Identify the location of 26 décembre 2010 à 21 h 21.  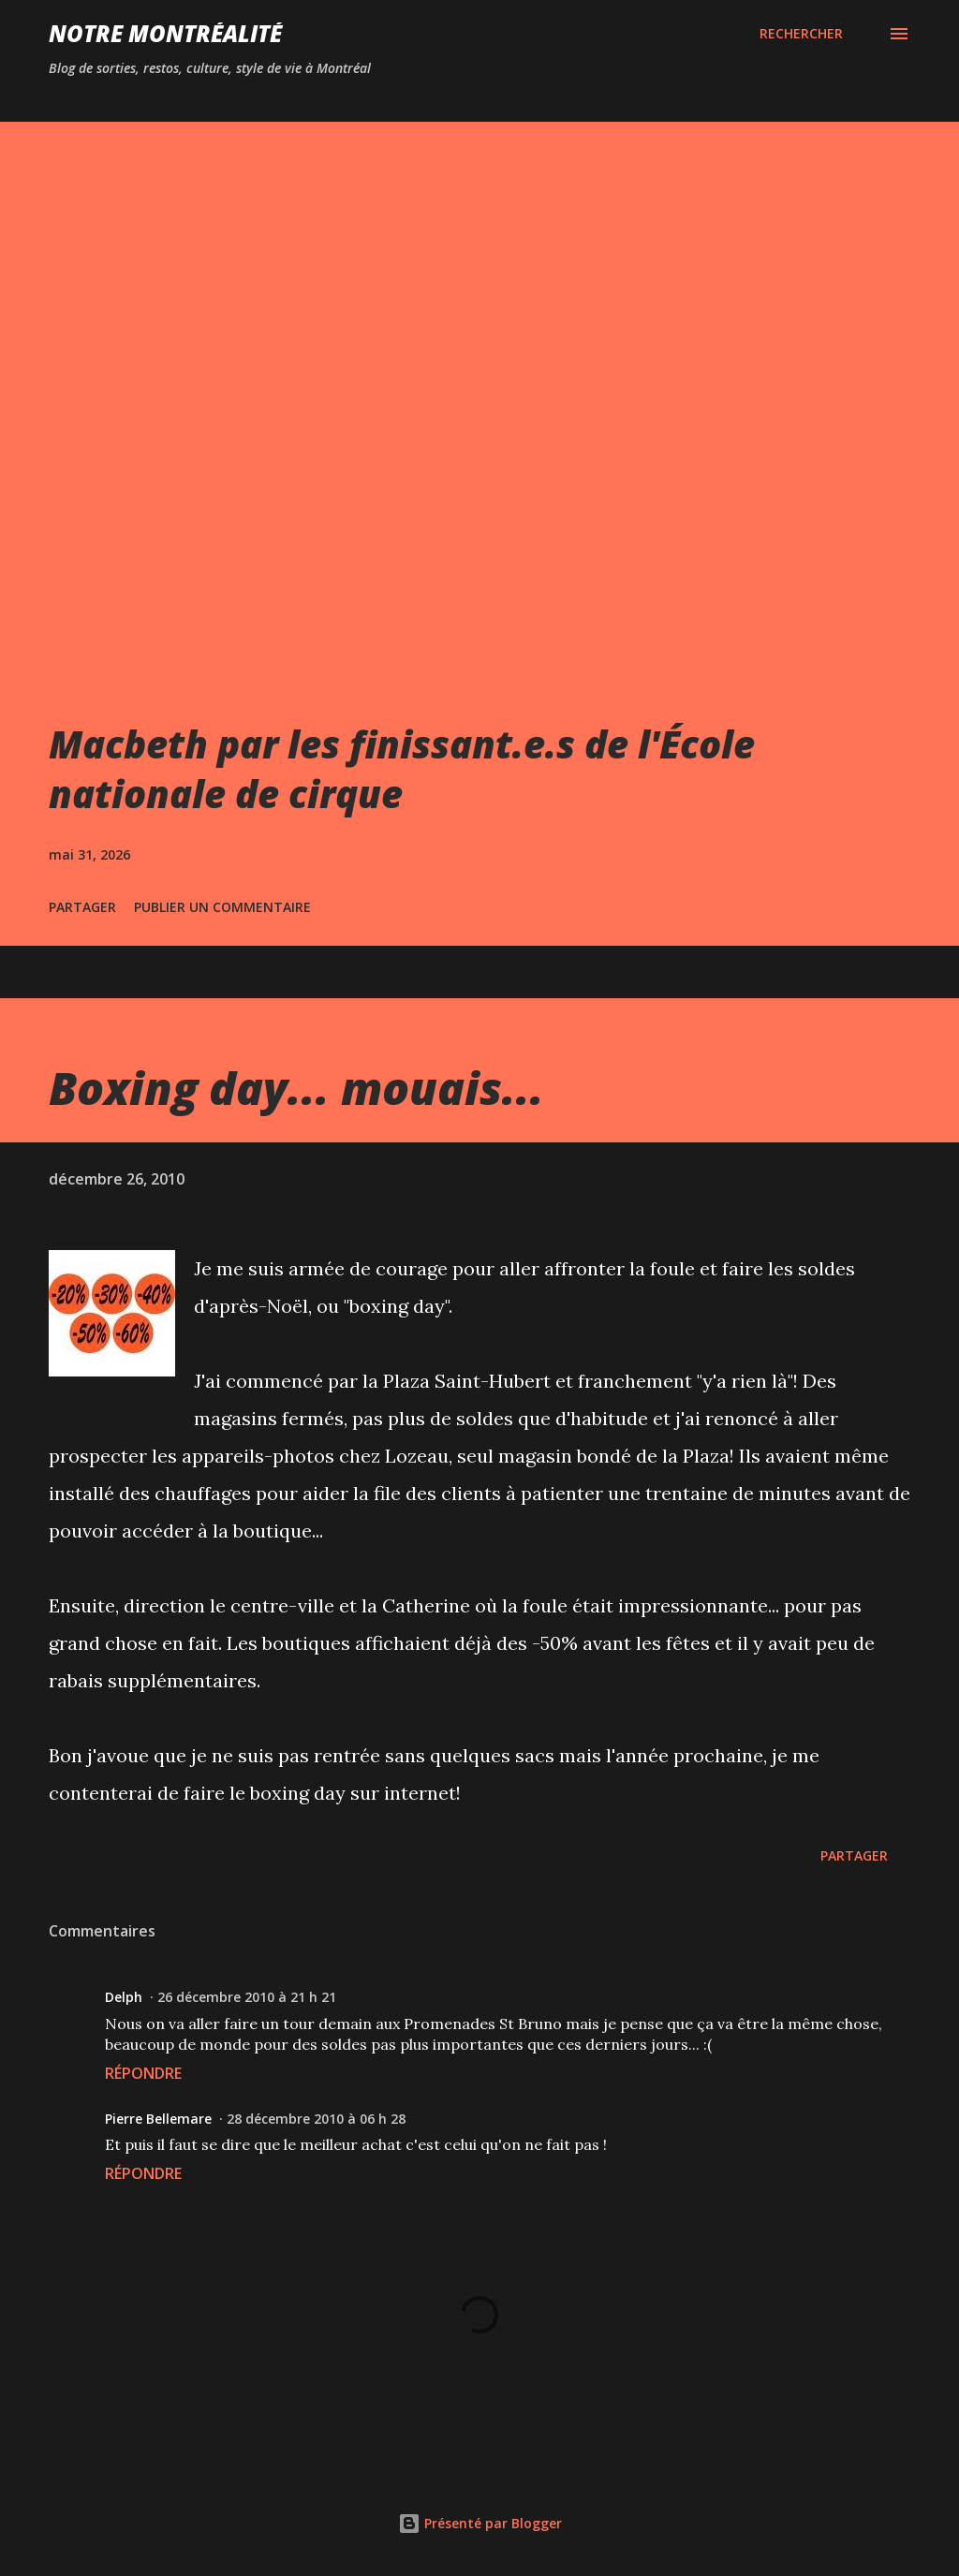
(246, 1997).